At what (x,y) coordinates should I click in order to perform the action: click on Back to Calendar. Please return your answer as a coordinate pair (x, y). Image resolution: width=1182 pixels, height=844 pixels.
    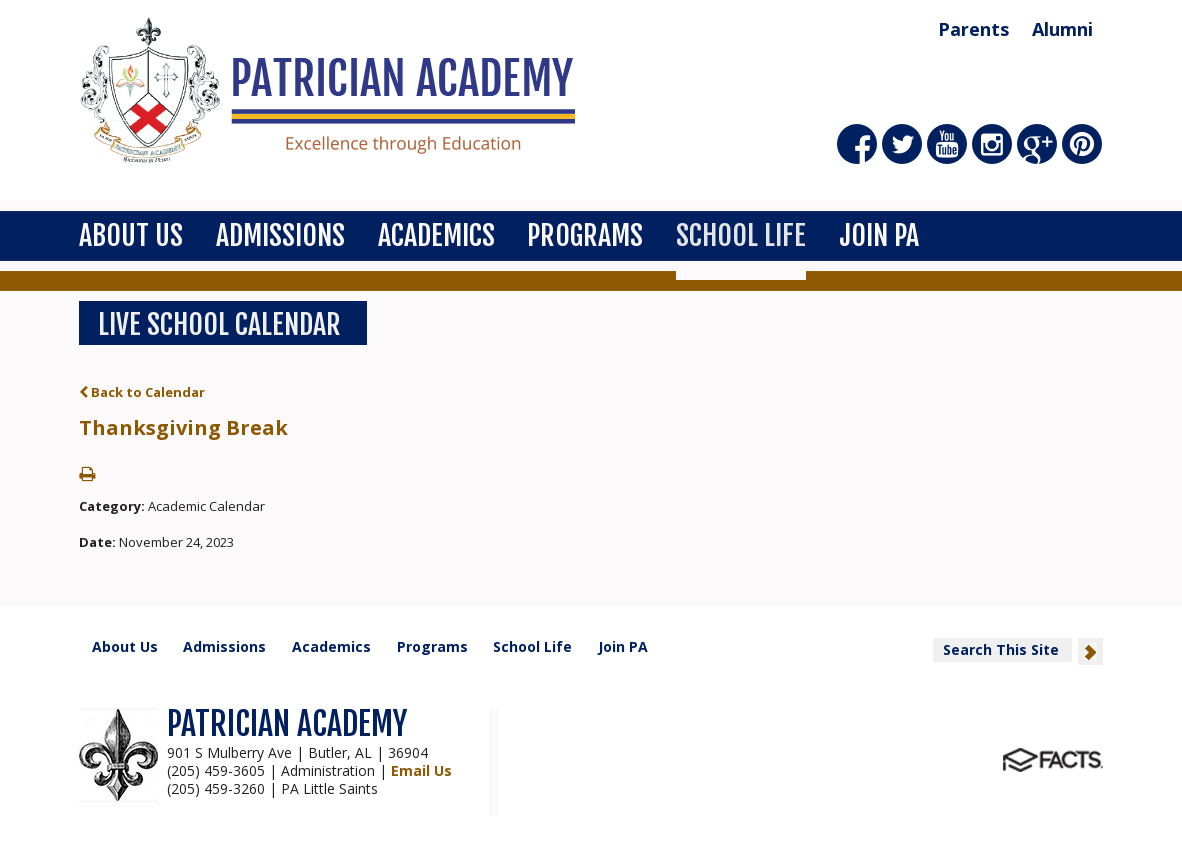
    Looking at the image, I should click on (142, 392).